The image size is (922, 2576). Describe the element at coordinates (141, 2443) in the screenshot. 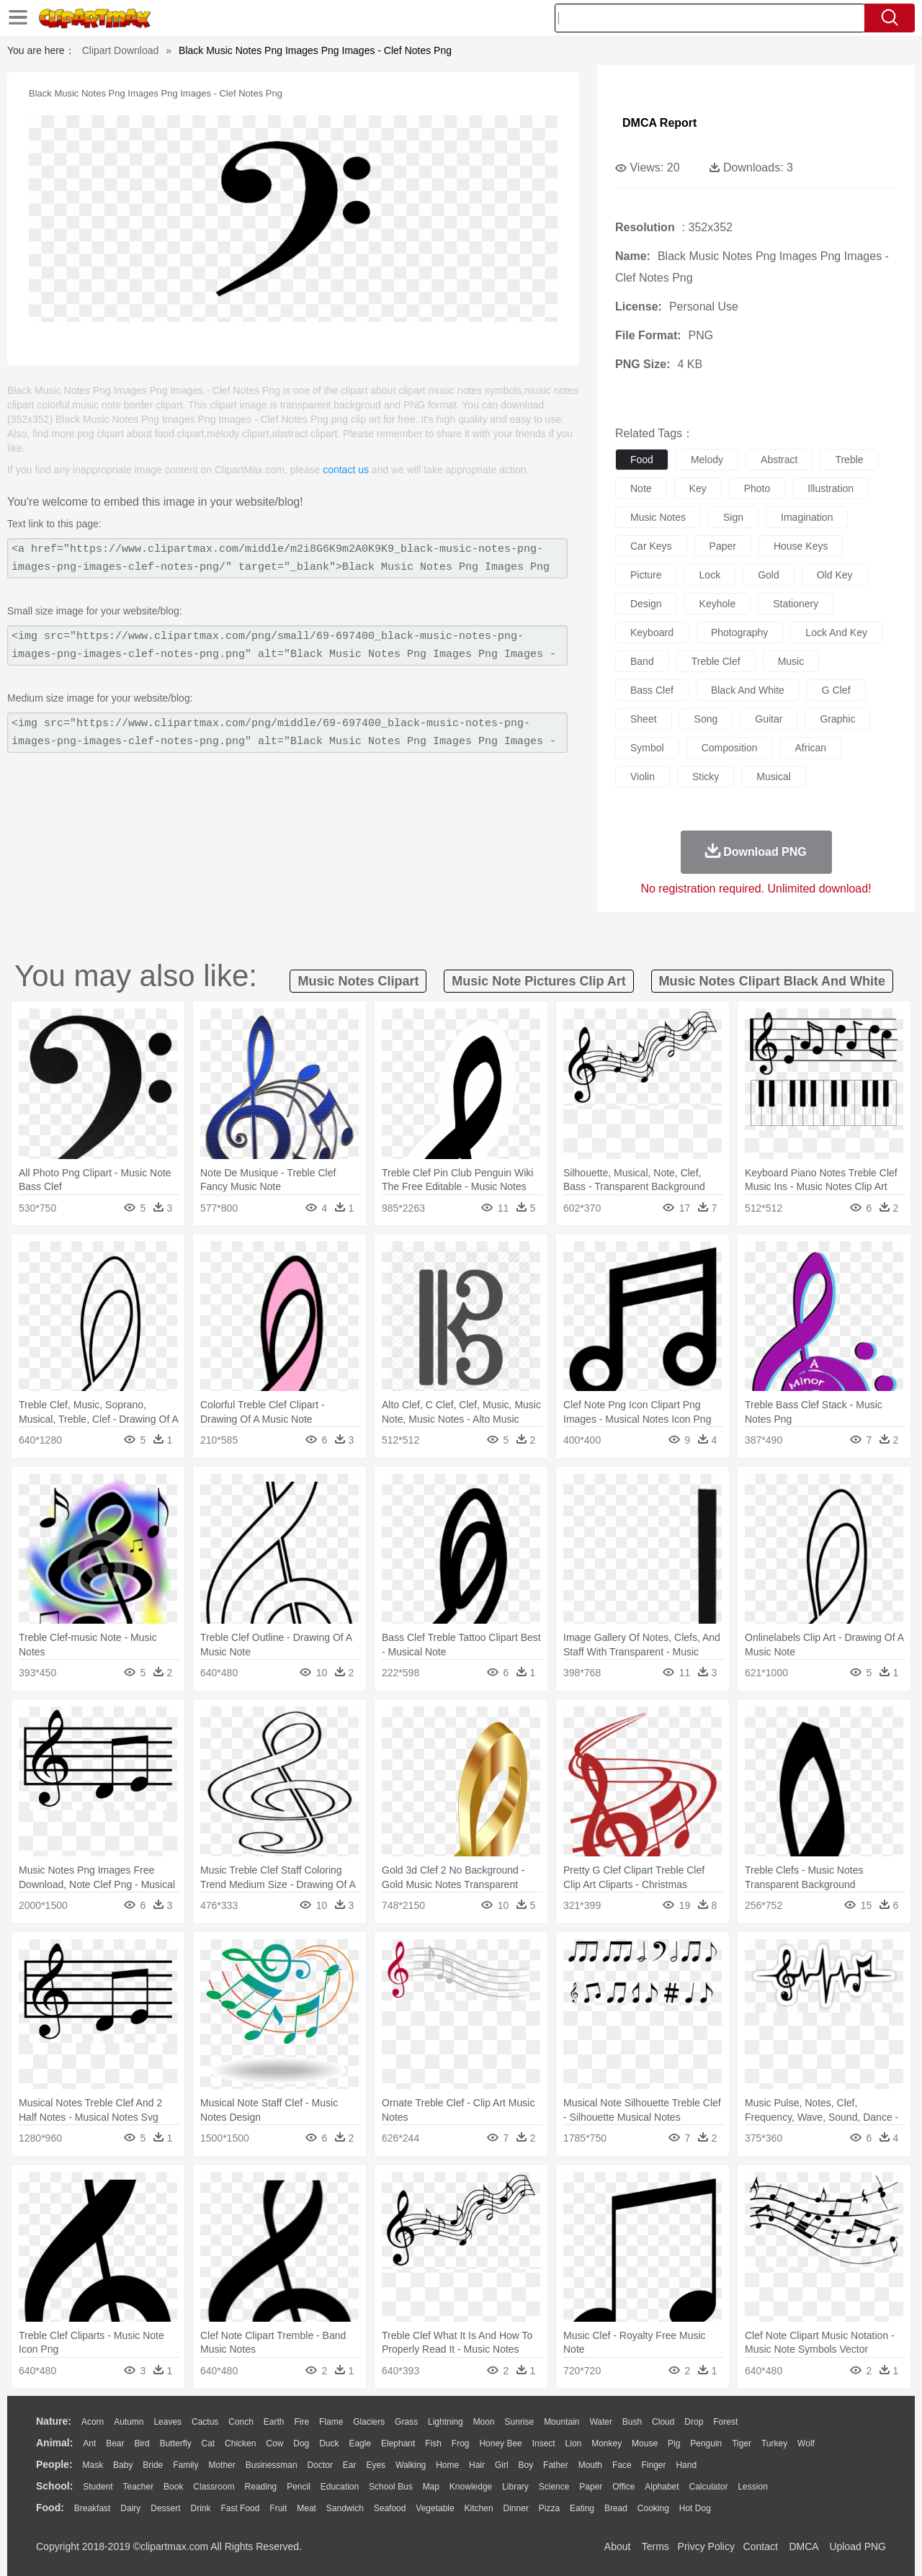

I see `Bird` at that location.